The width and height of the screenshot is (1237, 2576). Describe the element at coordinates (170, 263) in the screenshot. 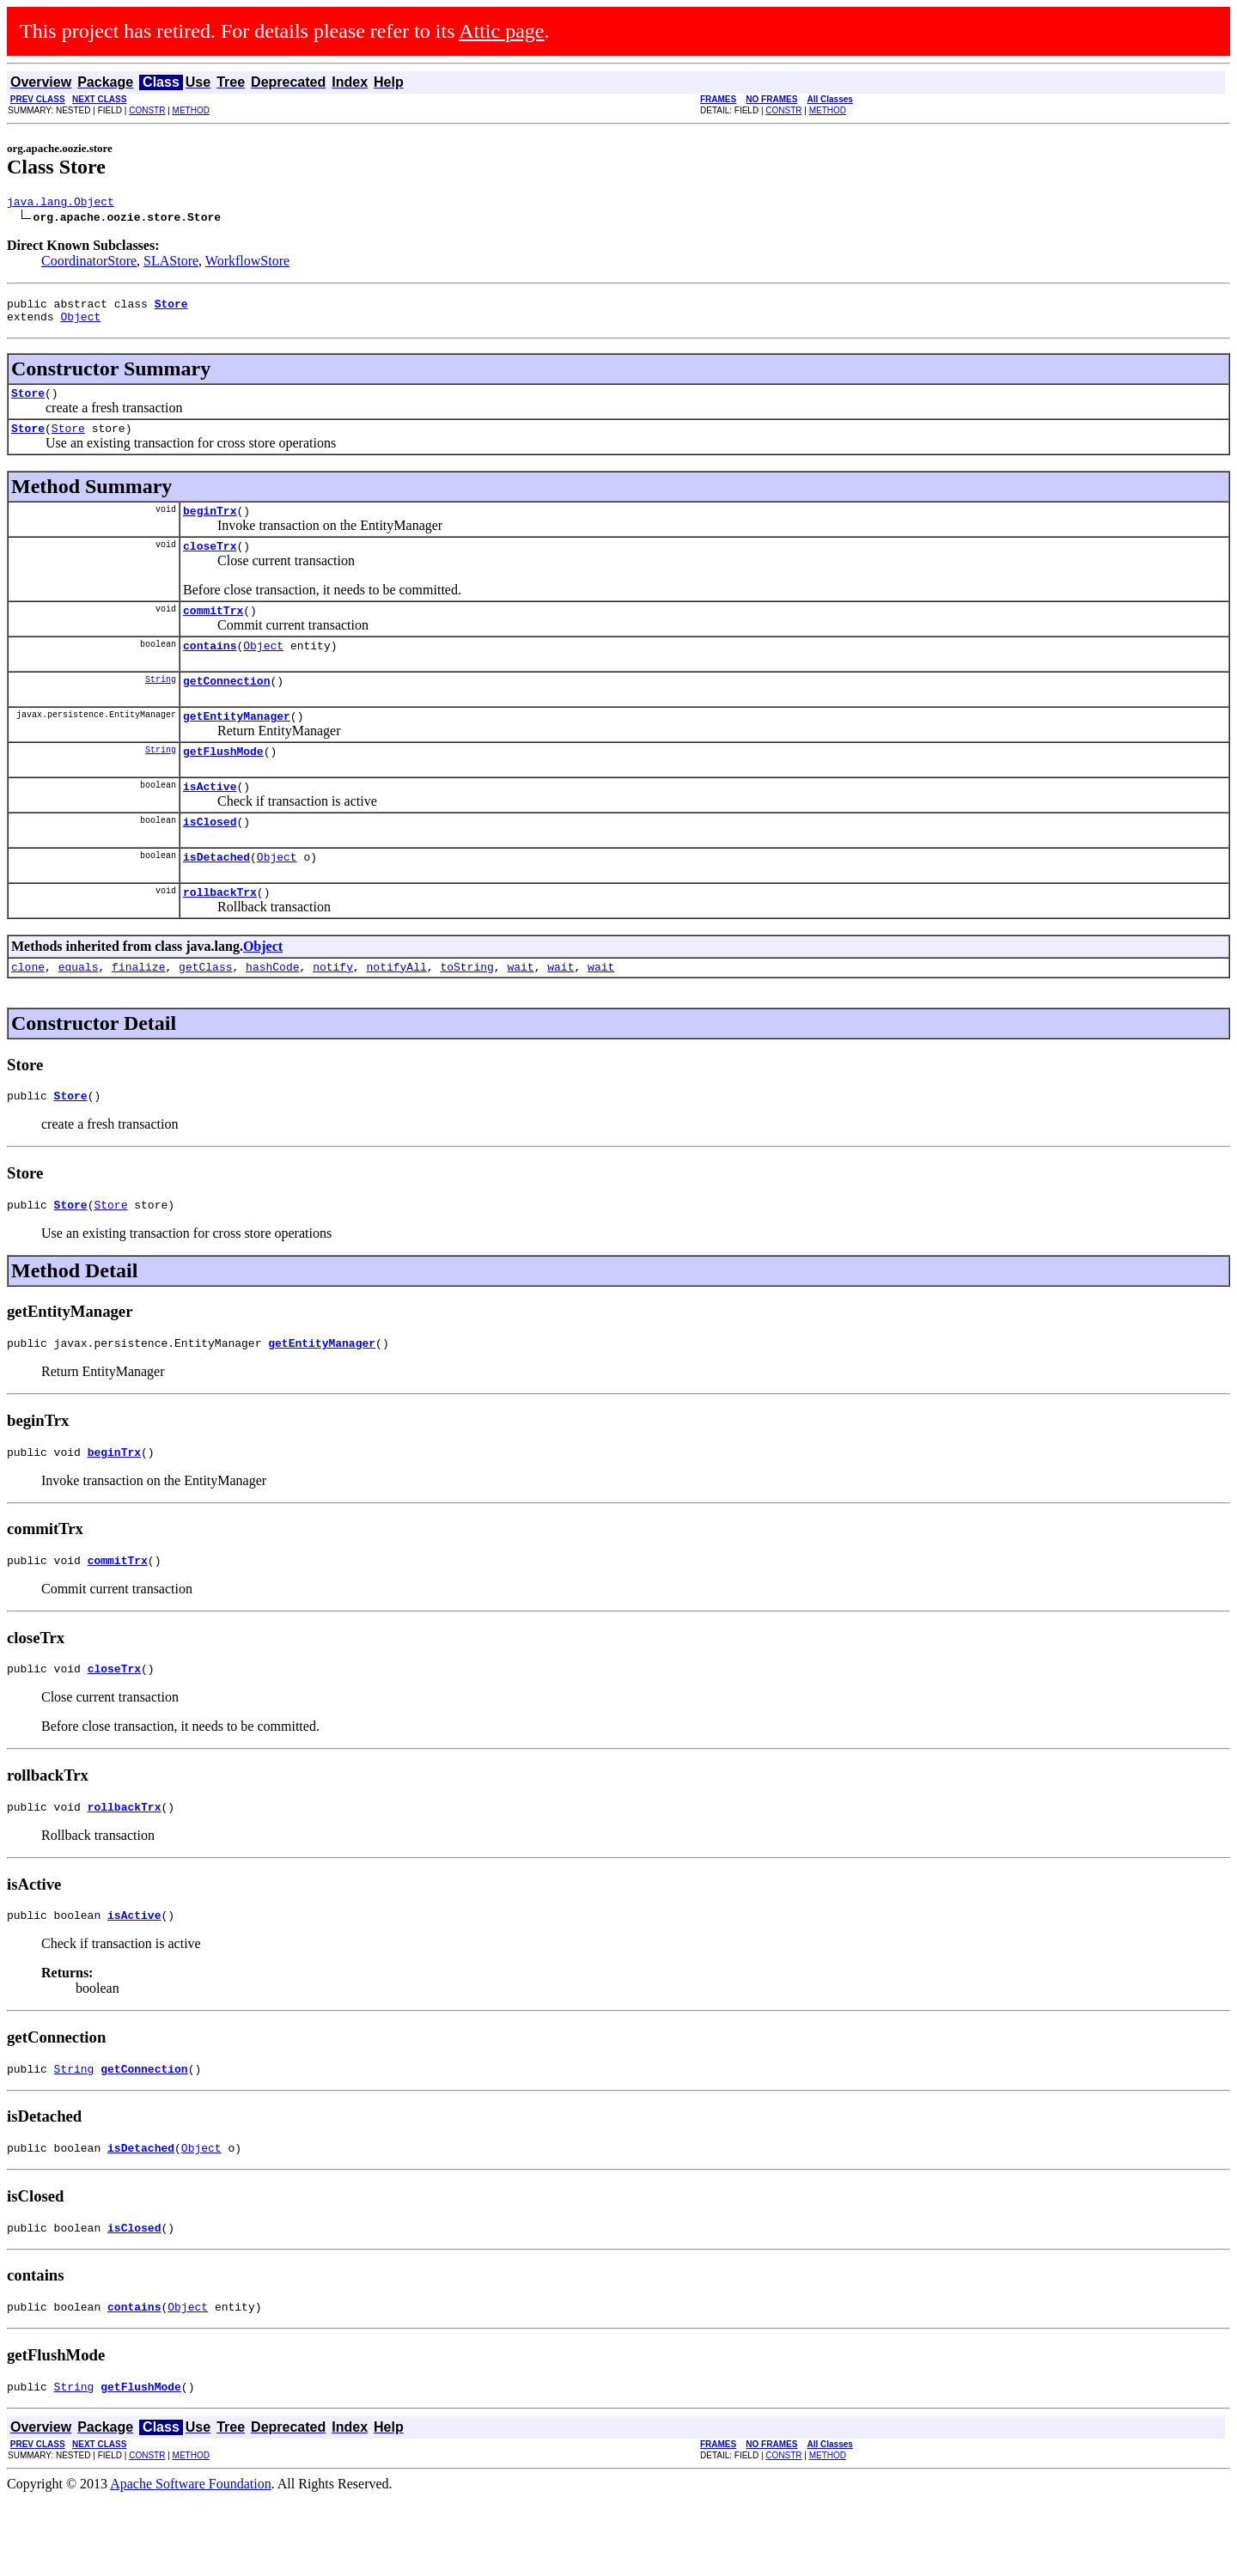

I see `SLAStore` at that location.